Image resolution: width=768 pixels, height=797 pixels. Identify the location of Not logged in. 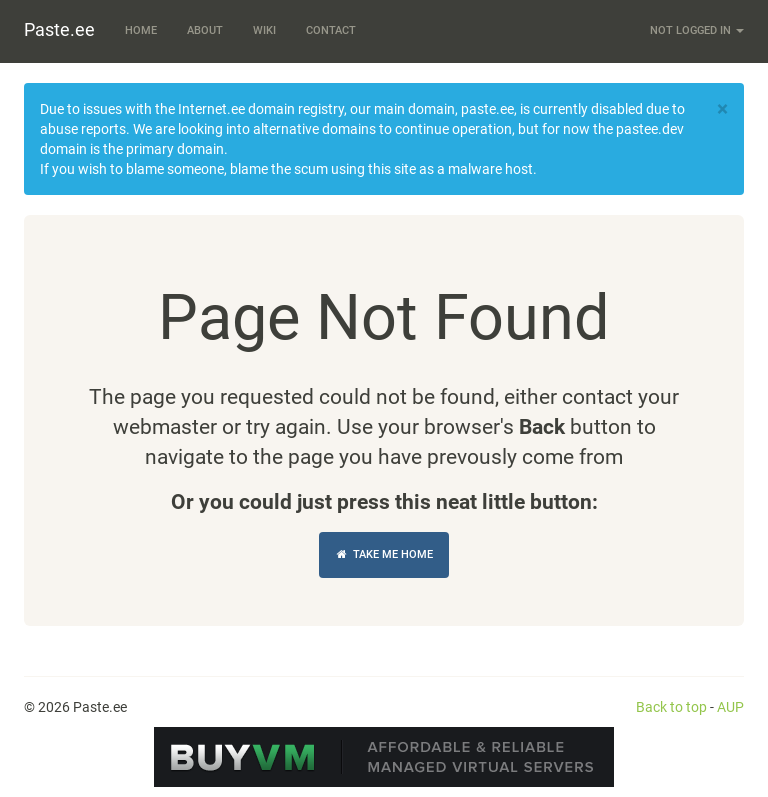
(697, 30).